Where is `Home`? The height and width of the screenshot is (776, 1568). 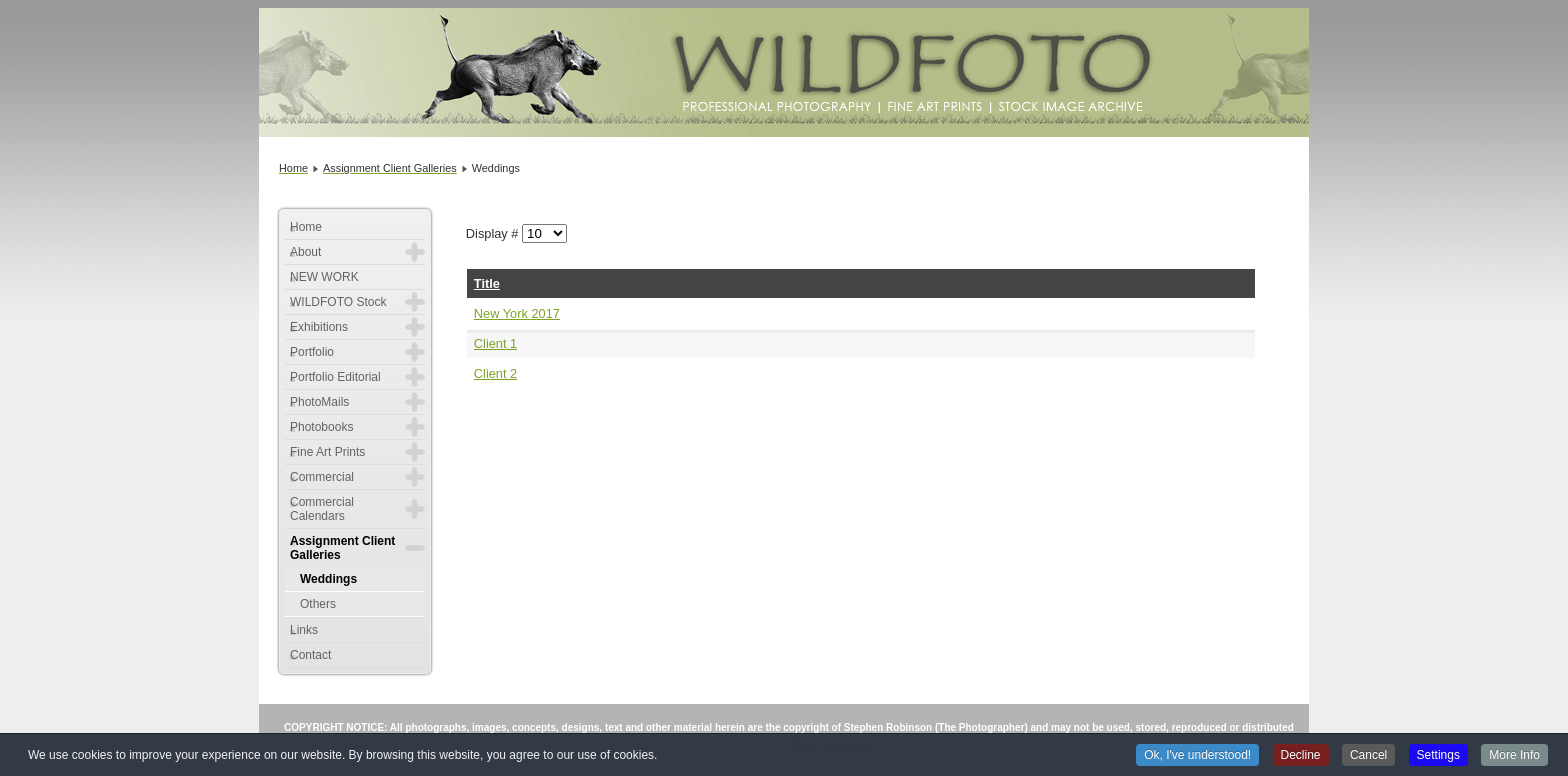
Home is located at coordinates (306, 227).